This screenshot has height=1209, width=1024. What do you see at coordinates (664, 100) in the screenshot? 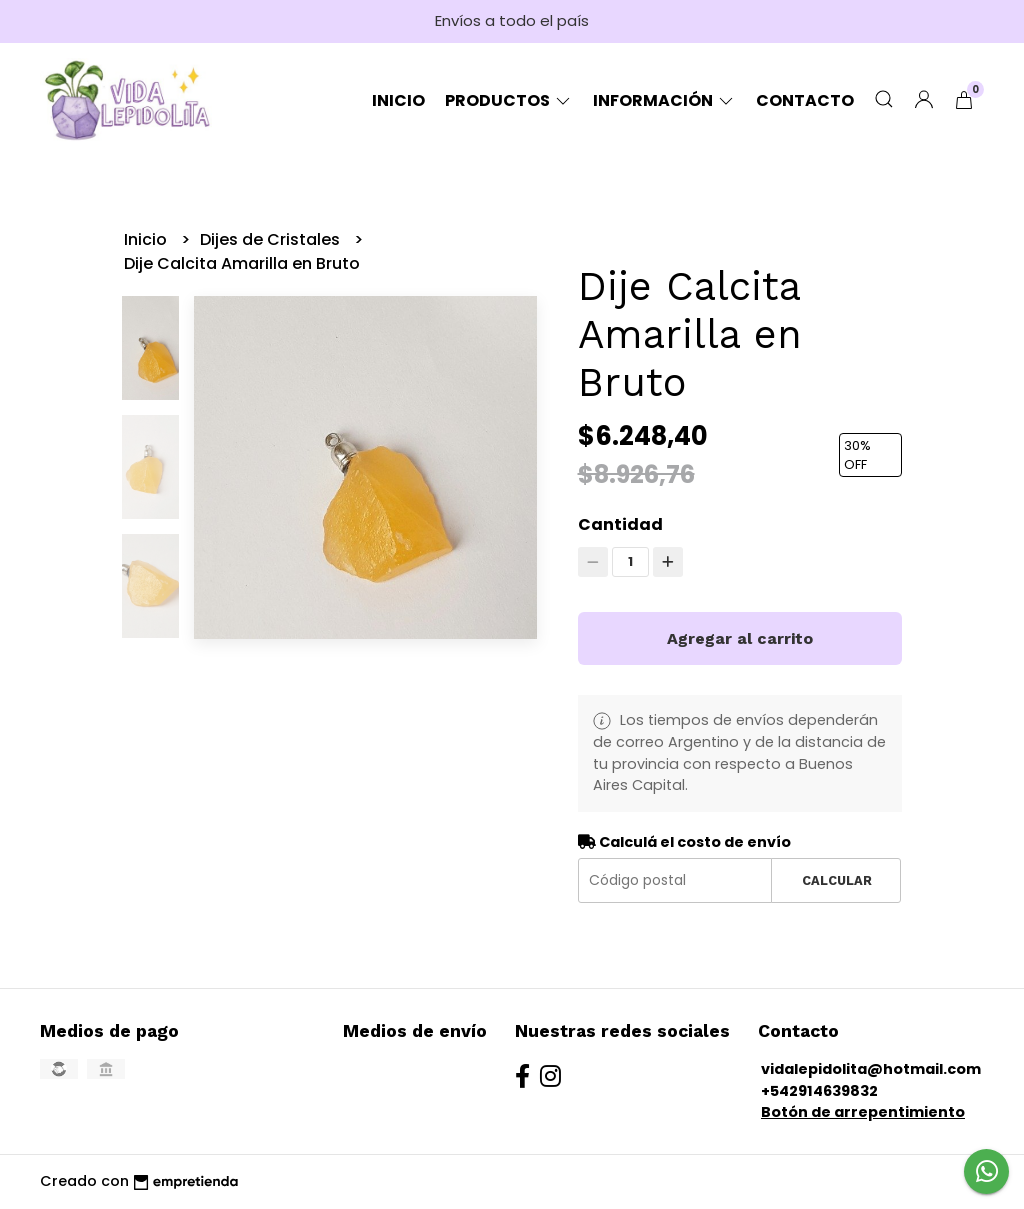
I see `Información` at bounding box center [664, 100].